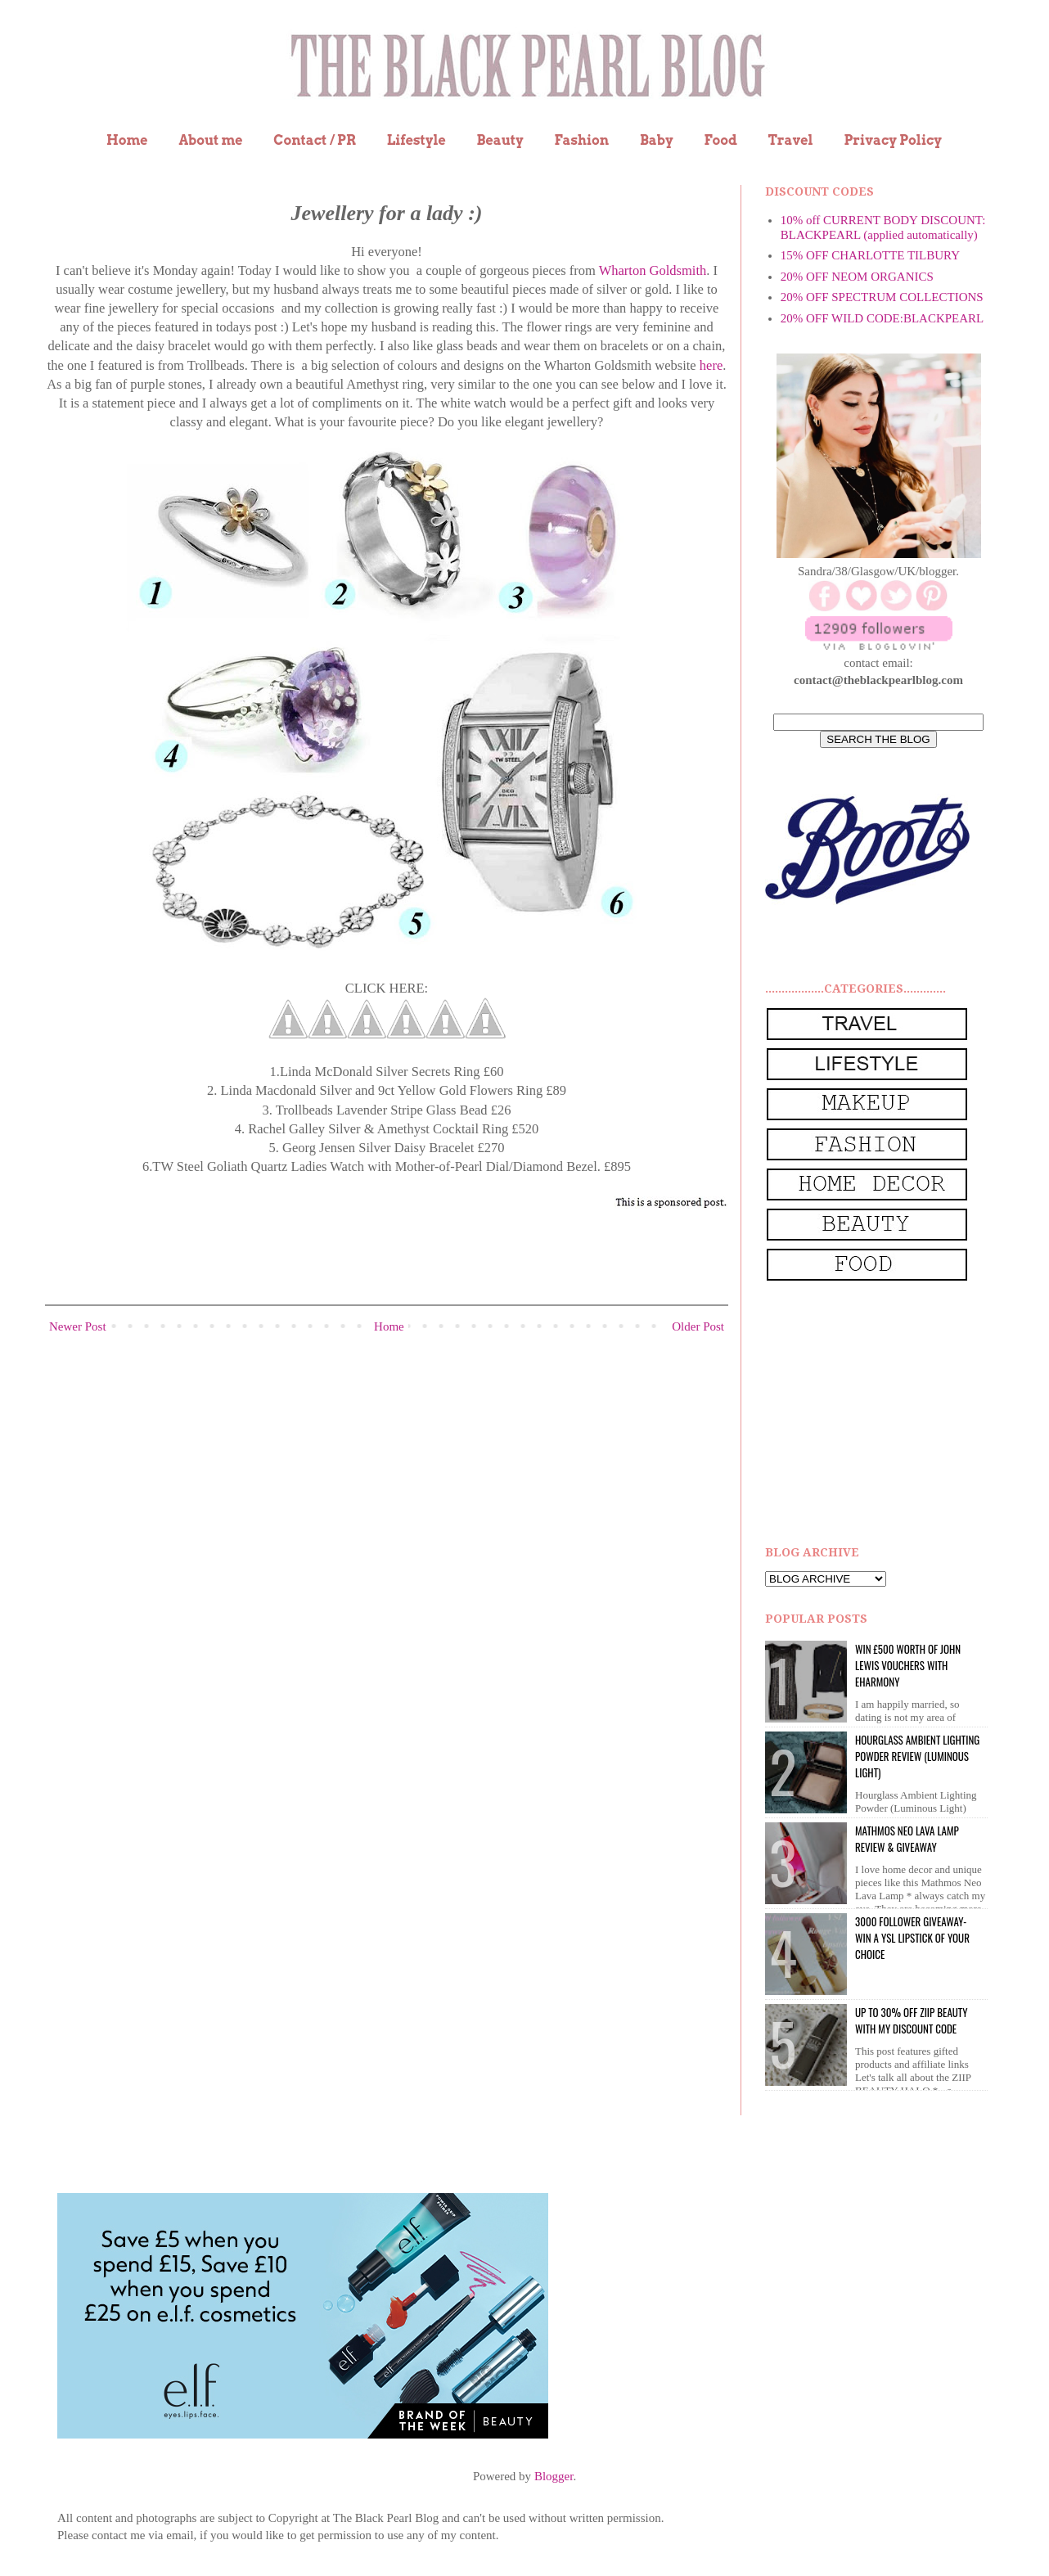 Image resolution: width=1049 pixels, height=2576 pixels. What do you see at coordinates (888, 1414) in the screenshot?
I see `[Advertisement]` at bounding box center [888, 1414].